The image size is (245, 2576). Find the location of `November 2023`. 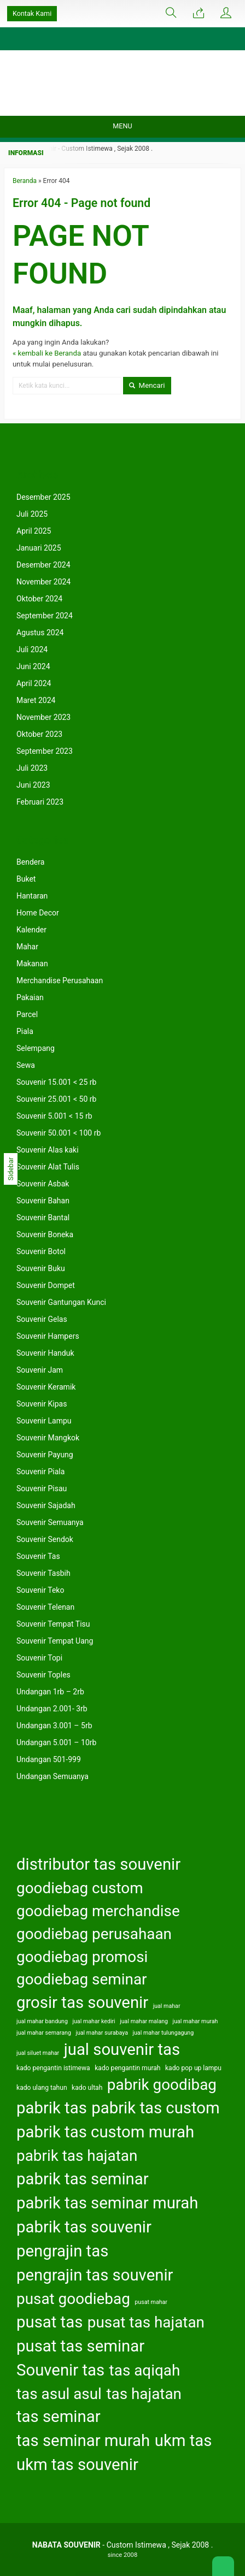

November 2023 is located at coordinates (43, 717).